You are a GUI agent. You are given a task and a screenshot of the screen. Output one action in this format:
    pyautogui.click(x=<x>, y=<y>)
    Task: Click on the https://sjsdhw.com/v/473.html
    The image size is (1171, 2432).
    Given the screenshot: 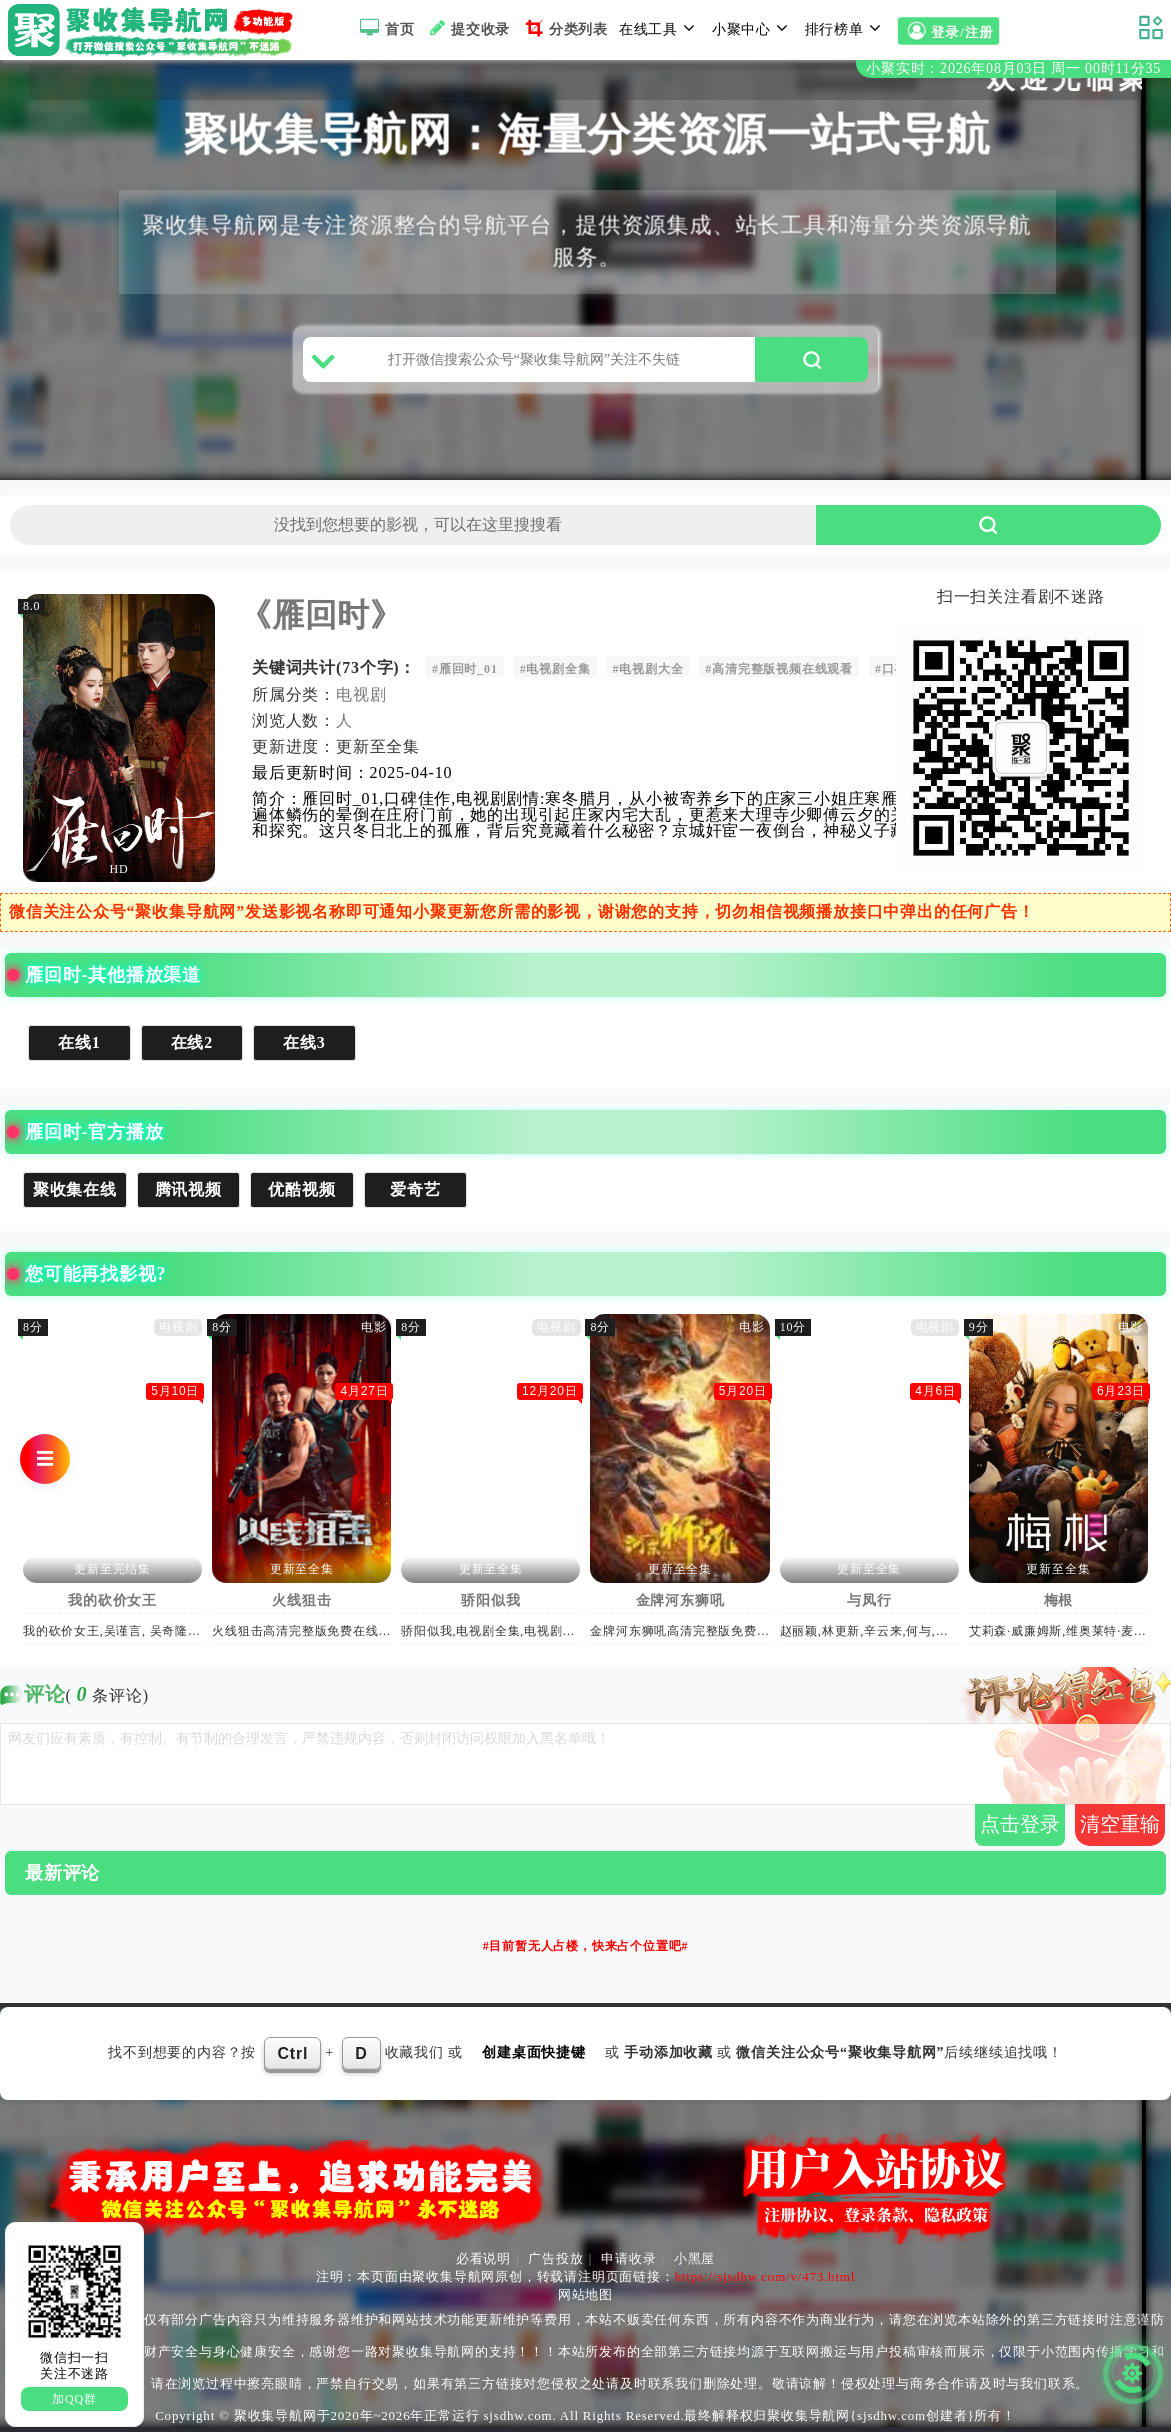 What is the action you would take?
    pyautogui.click(x=765, y=2276)
    